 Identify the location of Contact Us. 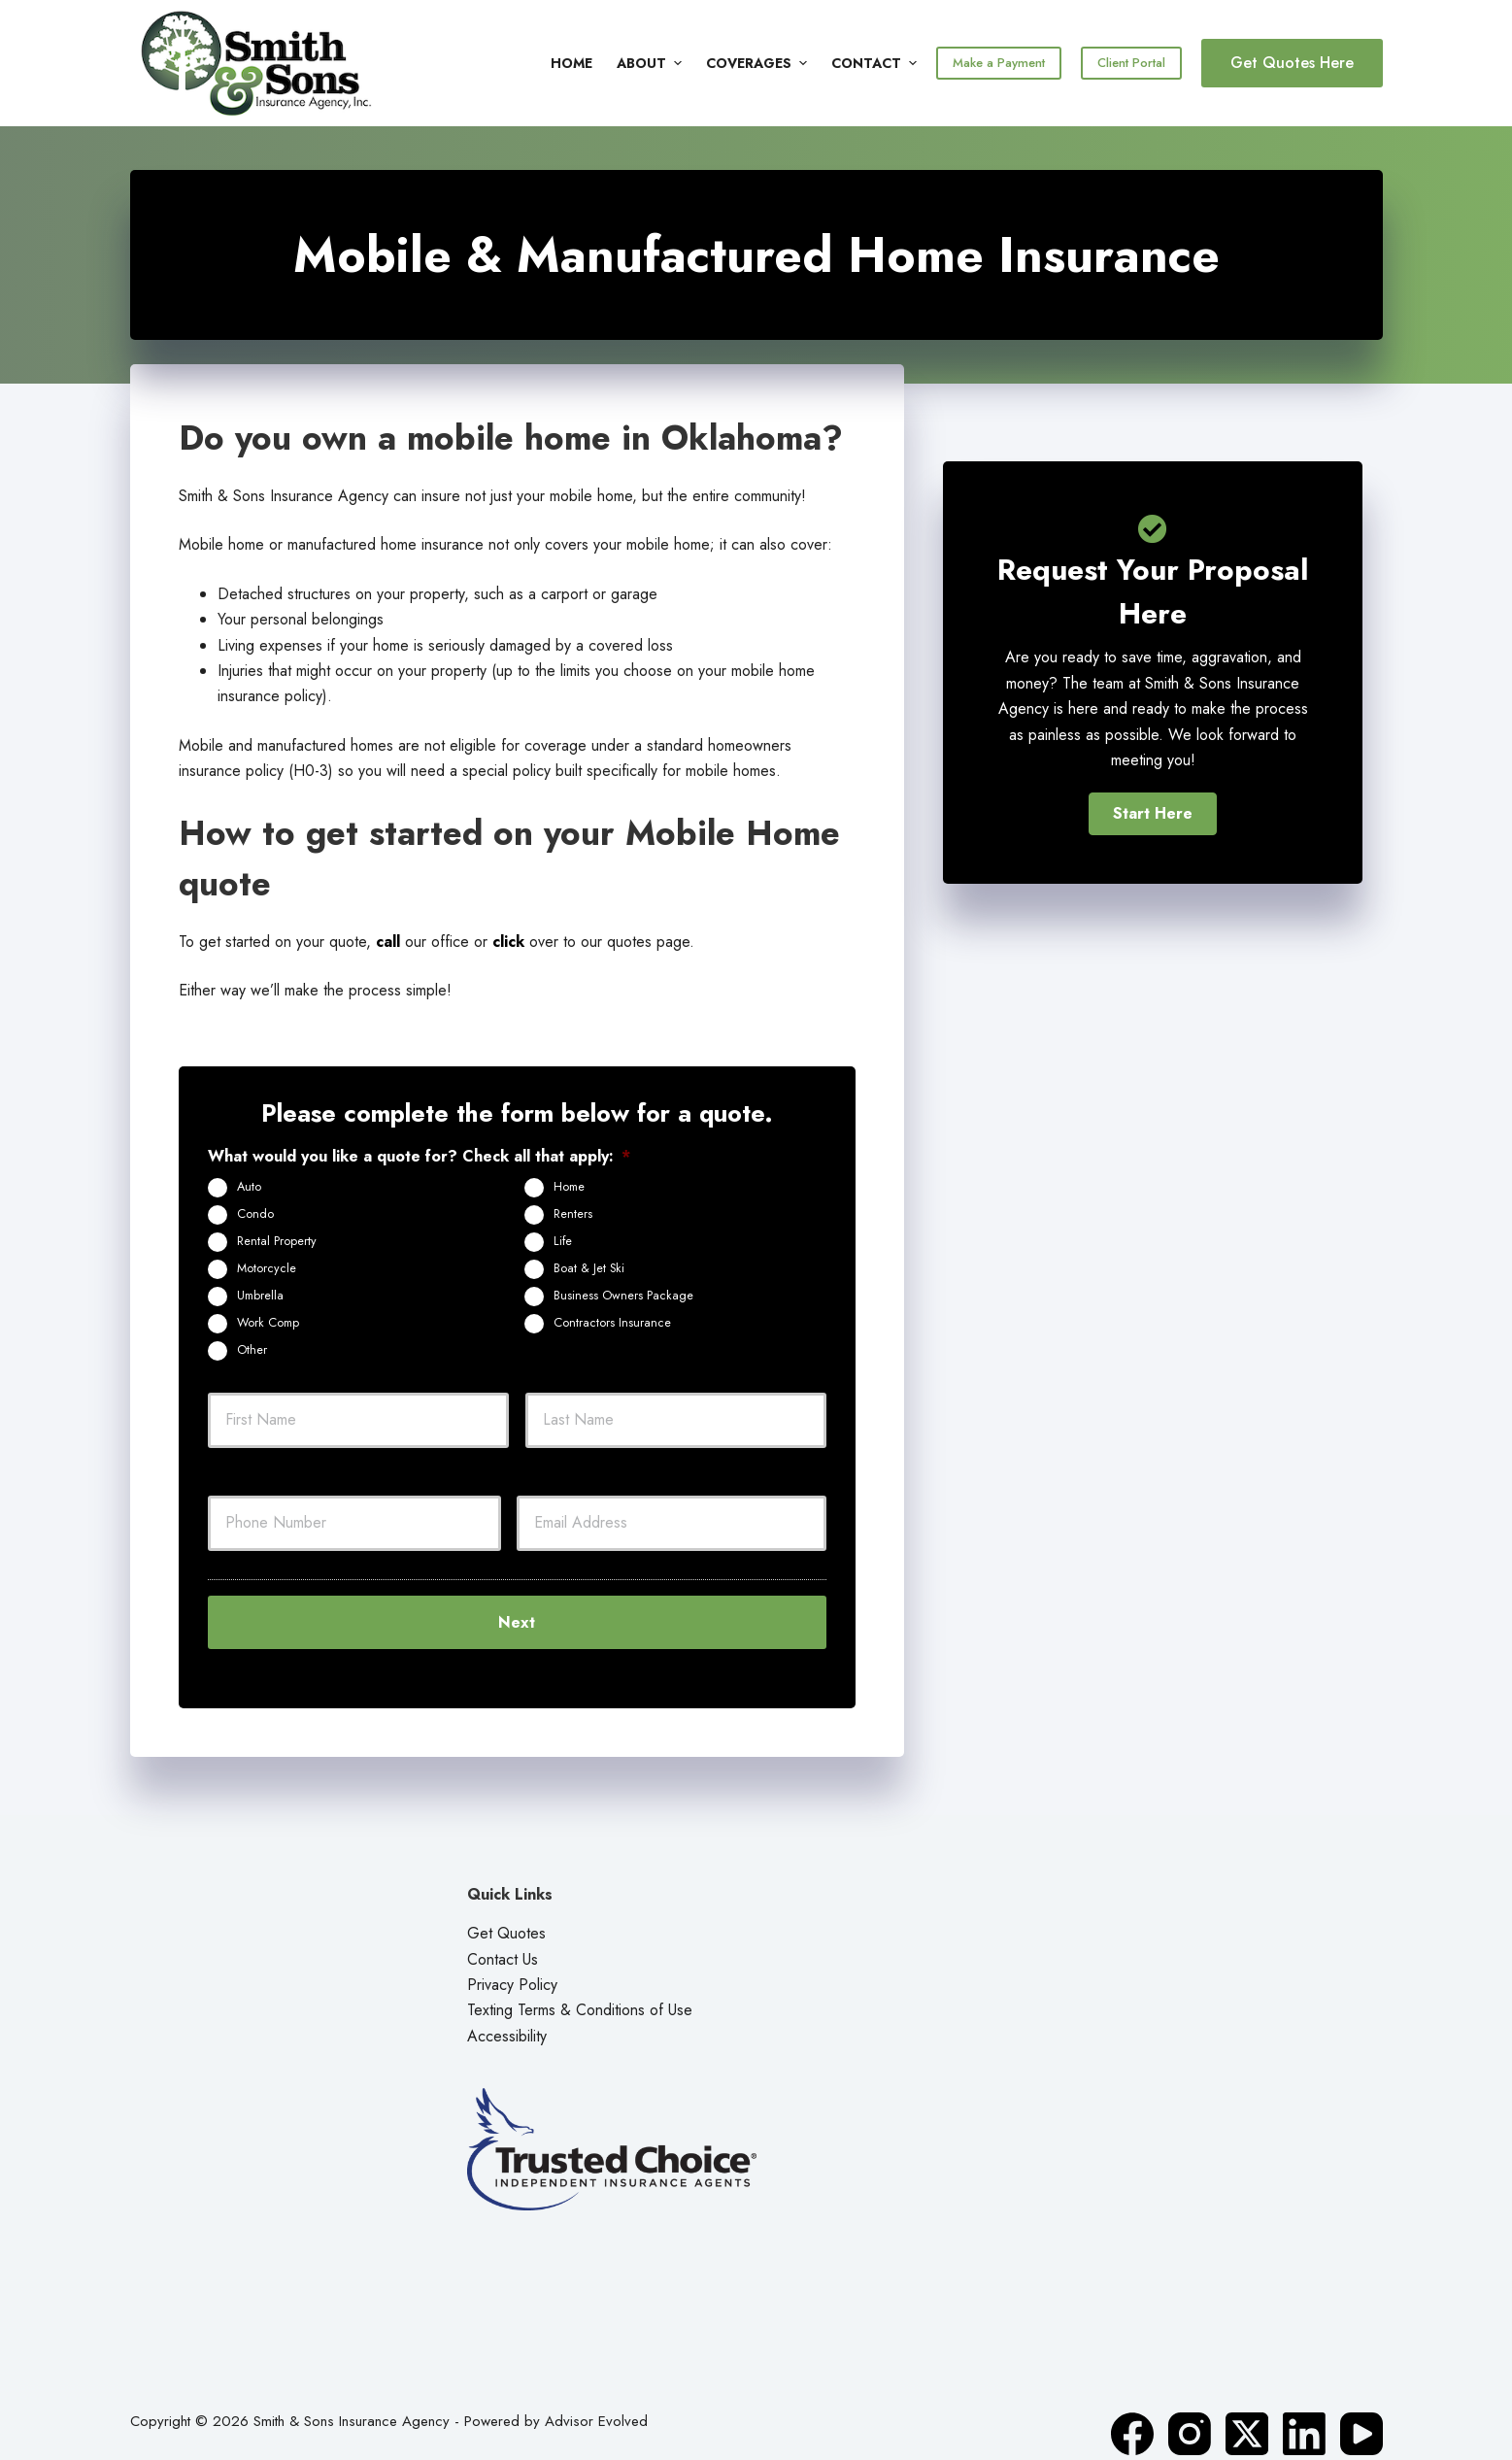
(502, 1939).